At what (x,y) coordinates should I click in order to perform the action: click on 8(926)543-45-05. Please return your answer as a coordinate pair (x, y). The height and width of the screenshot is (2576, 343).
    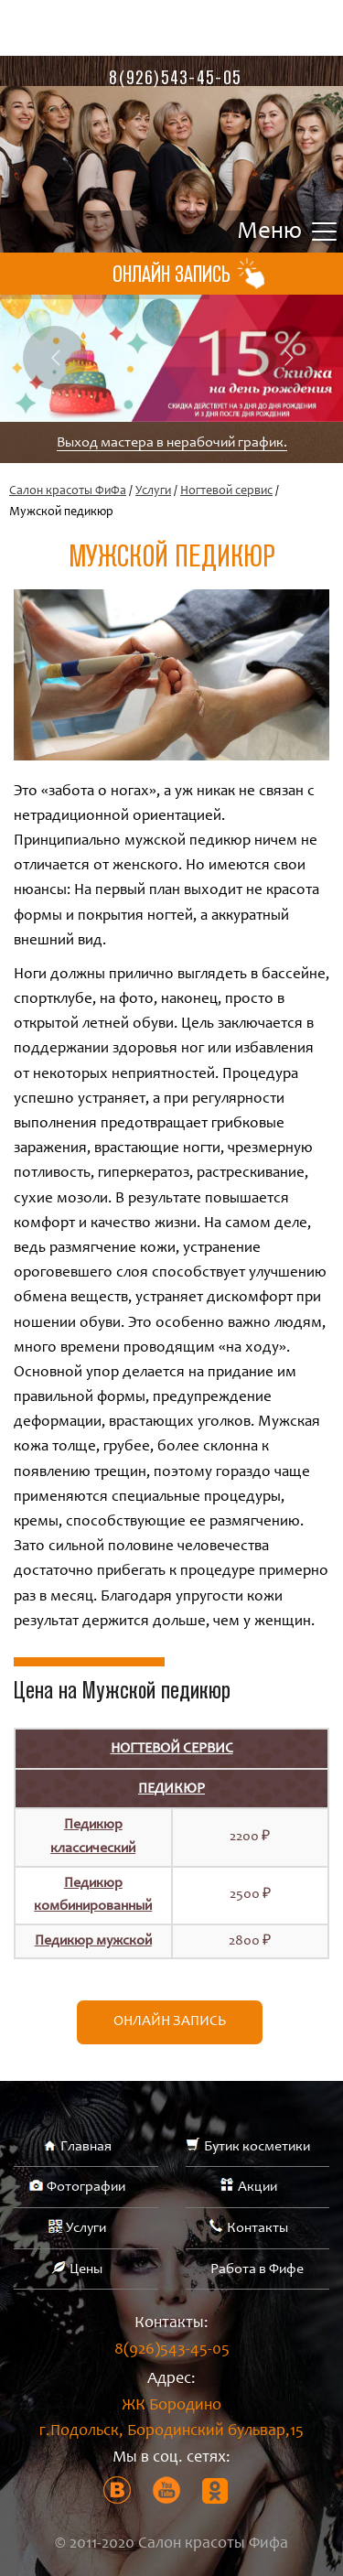
    Looking at the image, I should click on (175, 77).